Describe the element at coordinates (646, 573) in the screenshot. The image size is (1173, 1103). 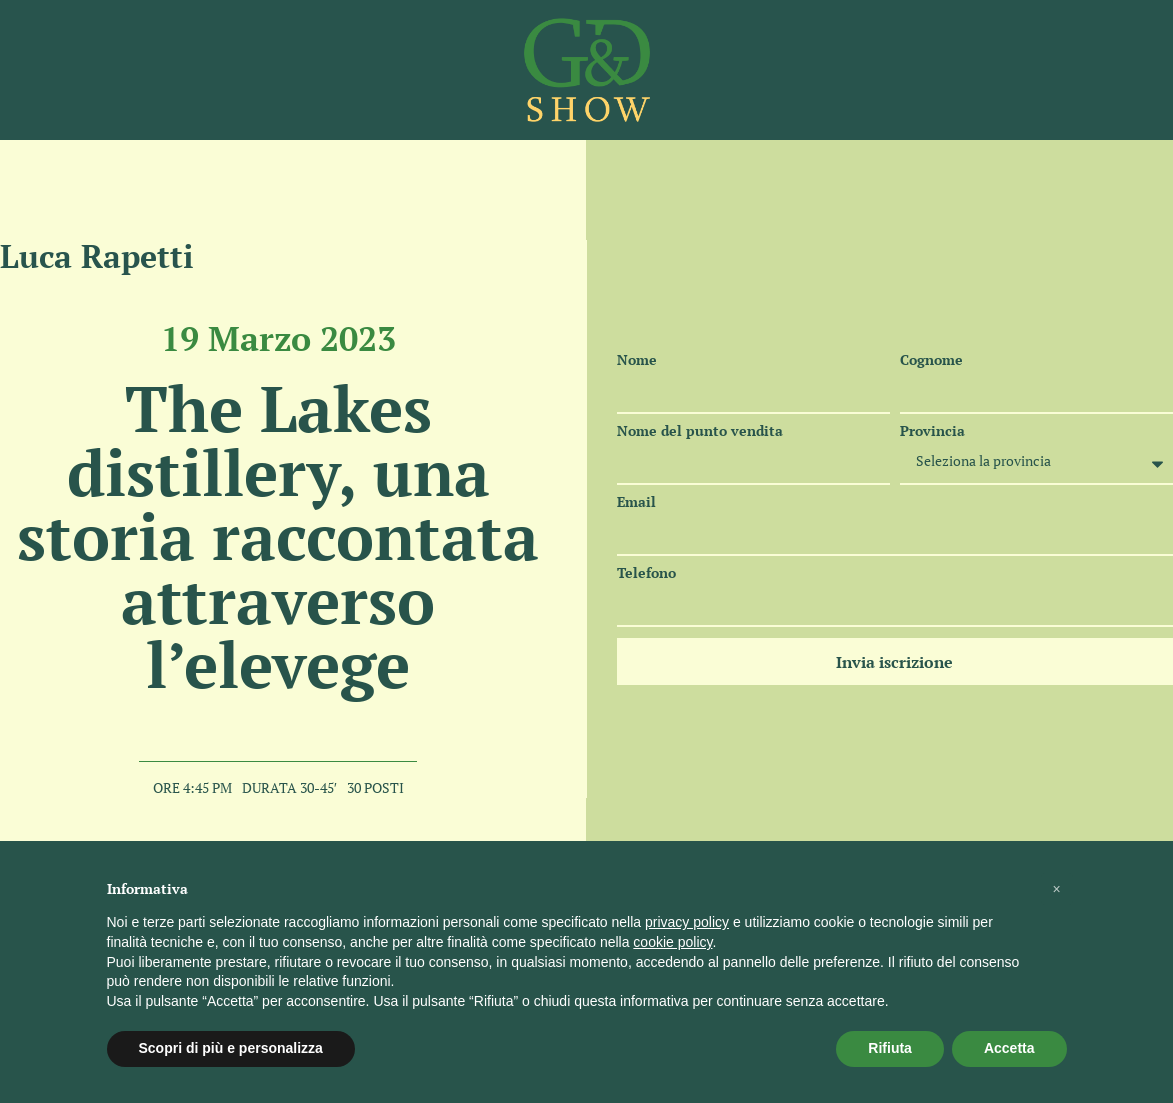
I see `Telefono` at that location.